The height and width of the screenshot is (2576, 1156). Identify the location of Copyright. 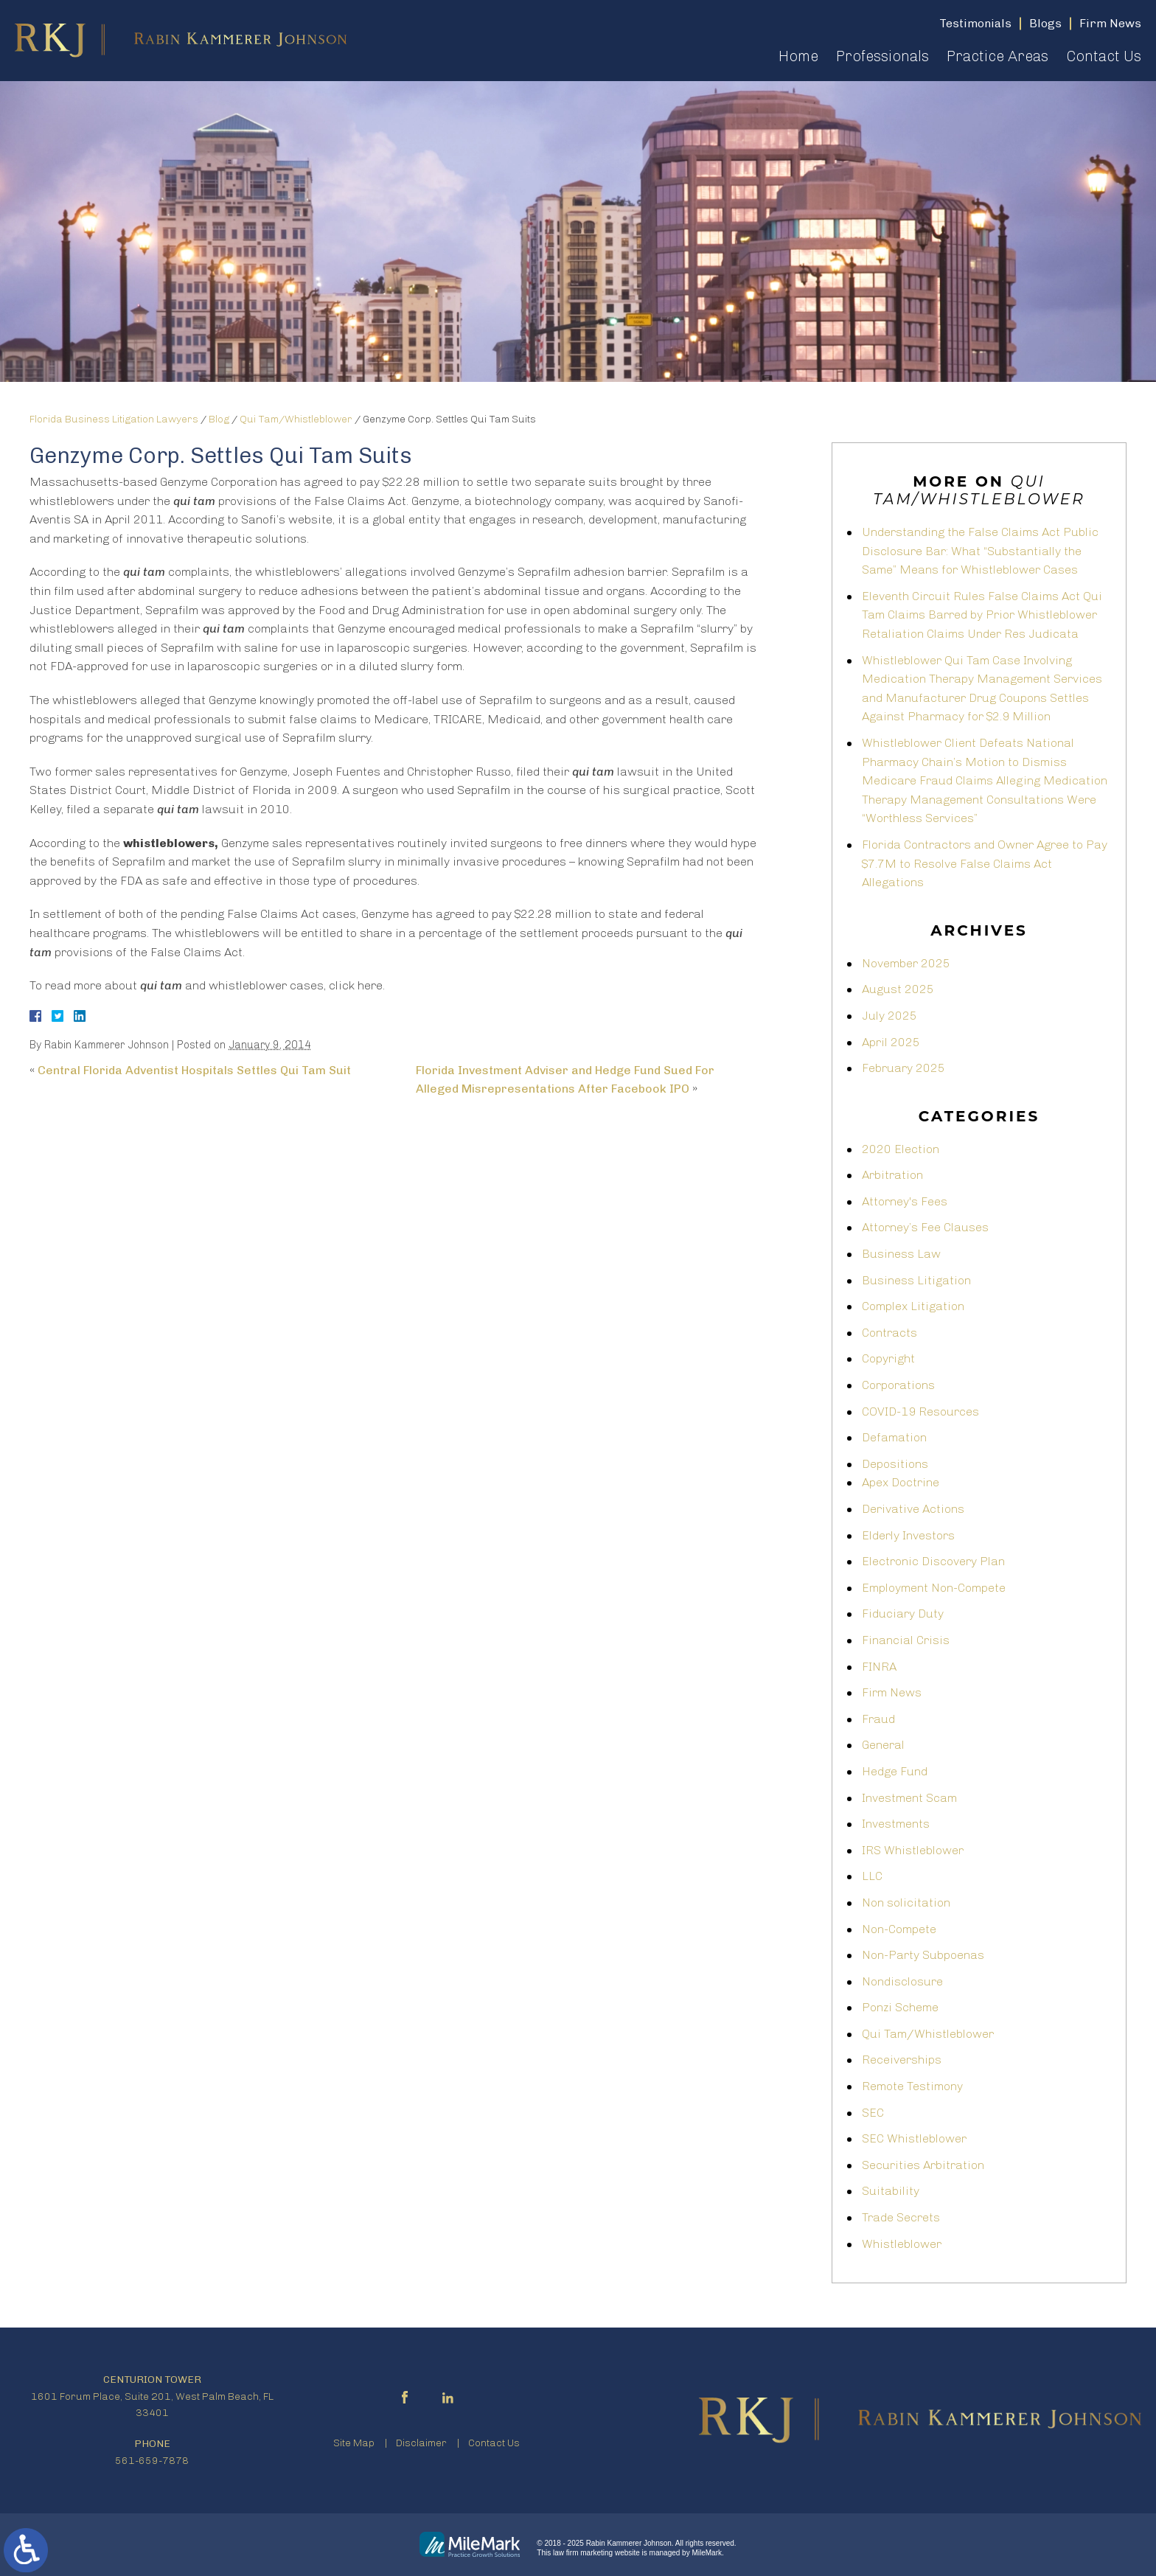
(888, 1358).